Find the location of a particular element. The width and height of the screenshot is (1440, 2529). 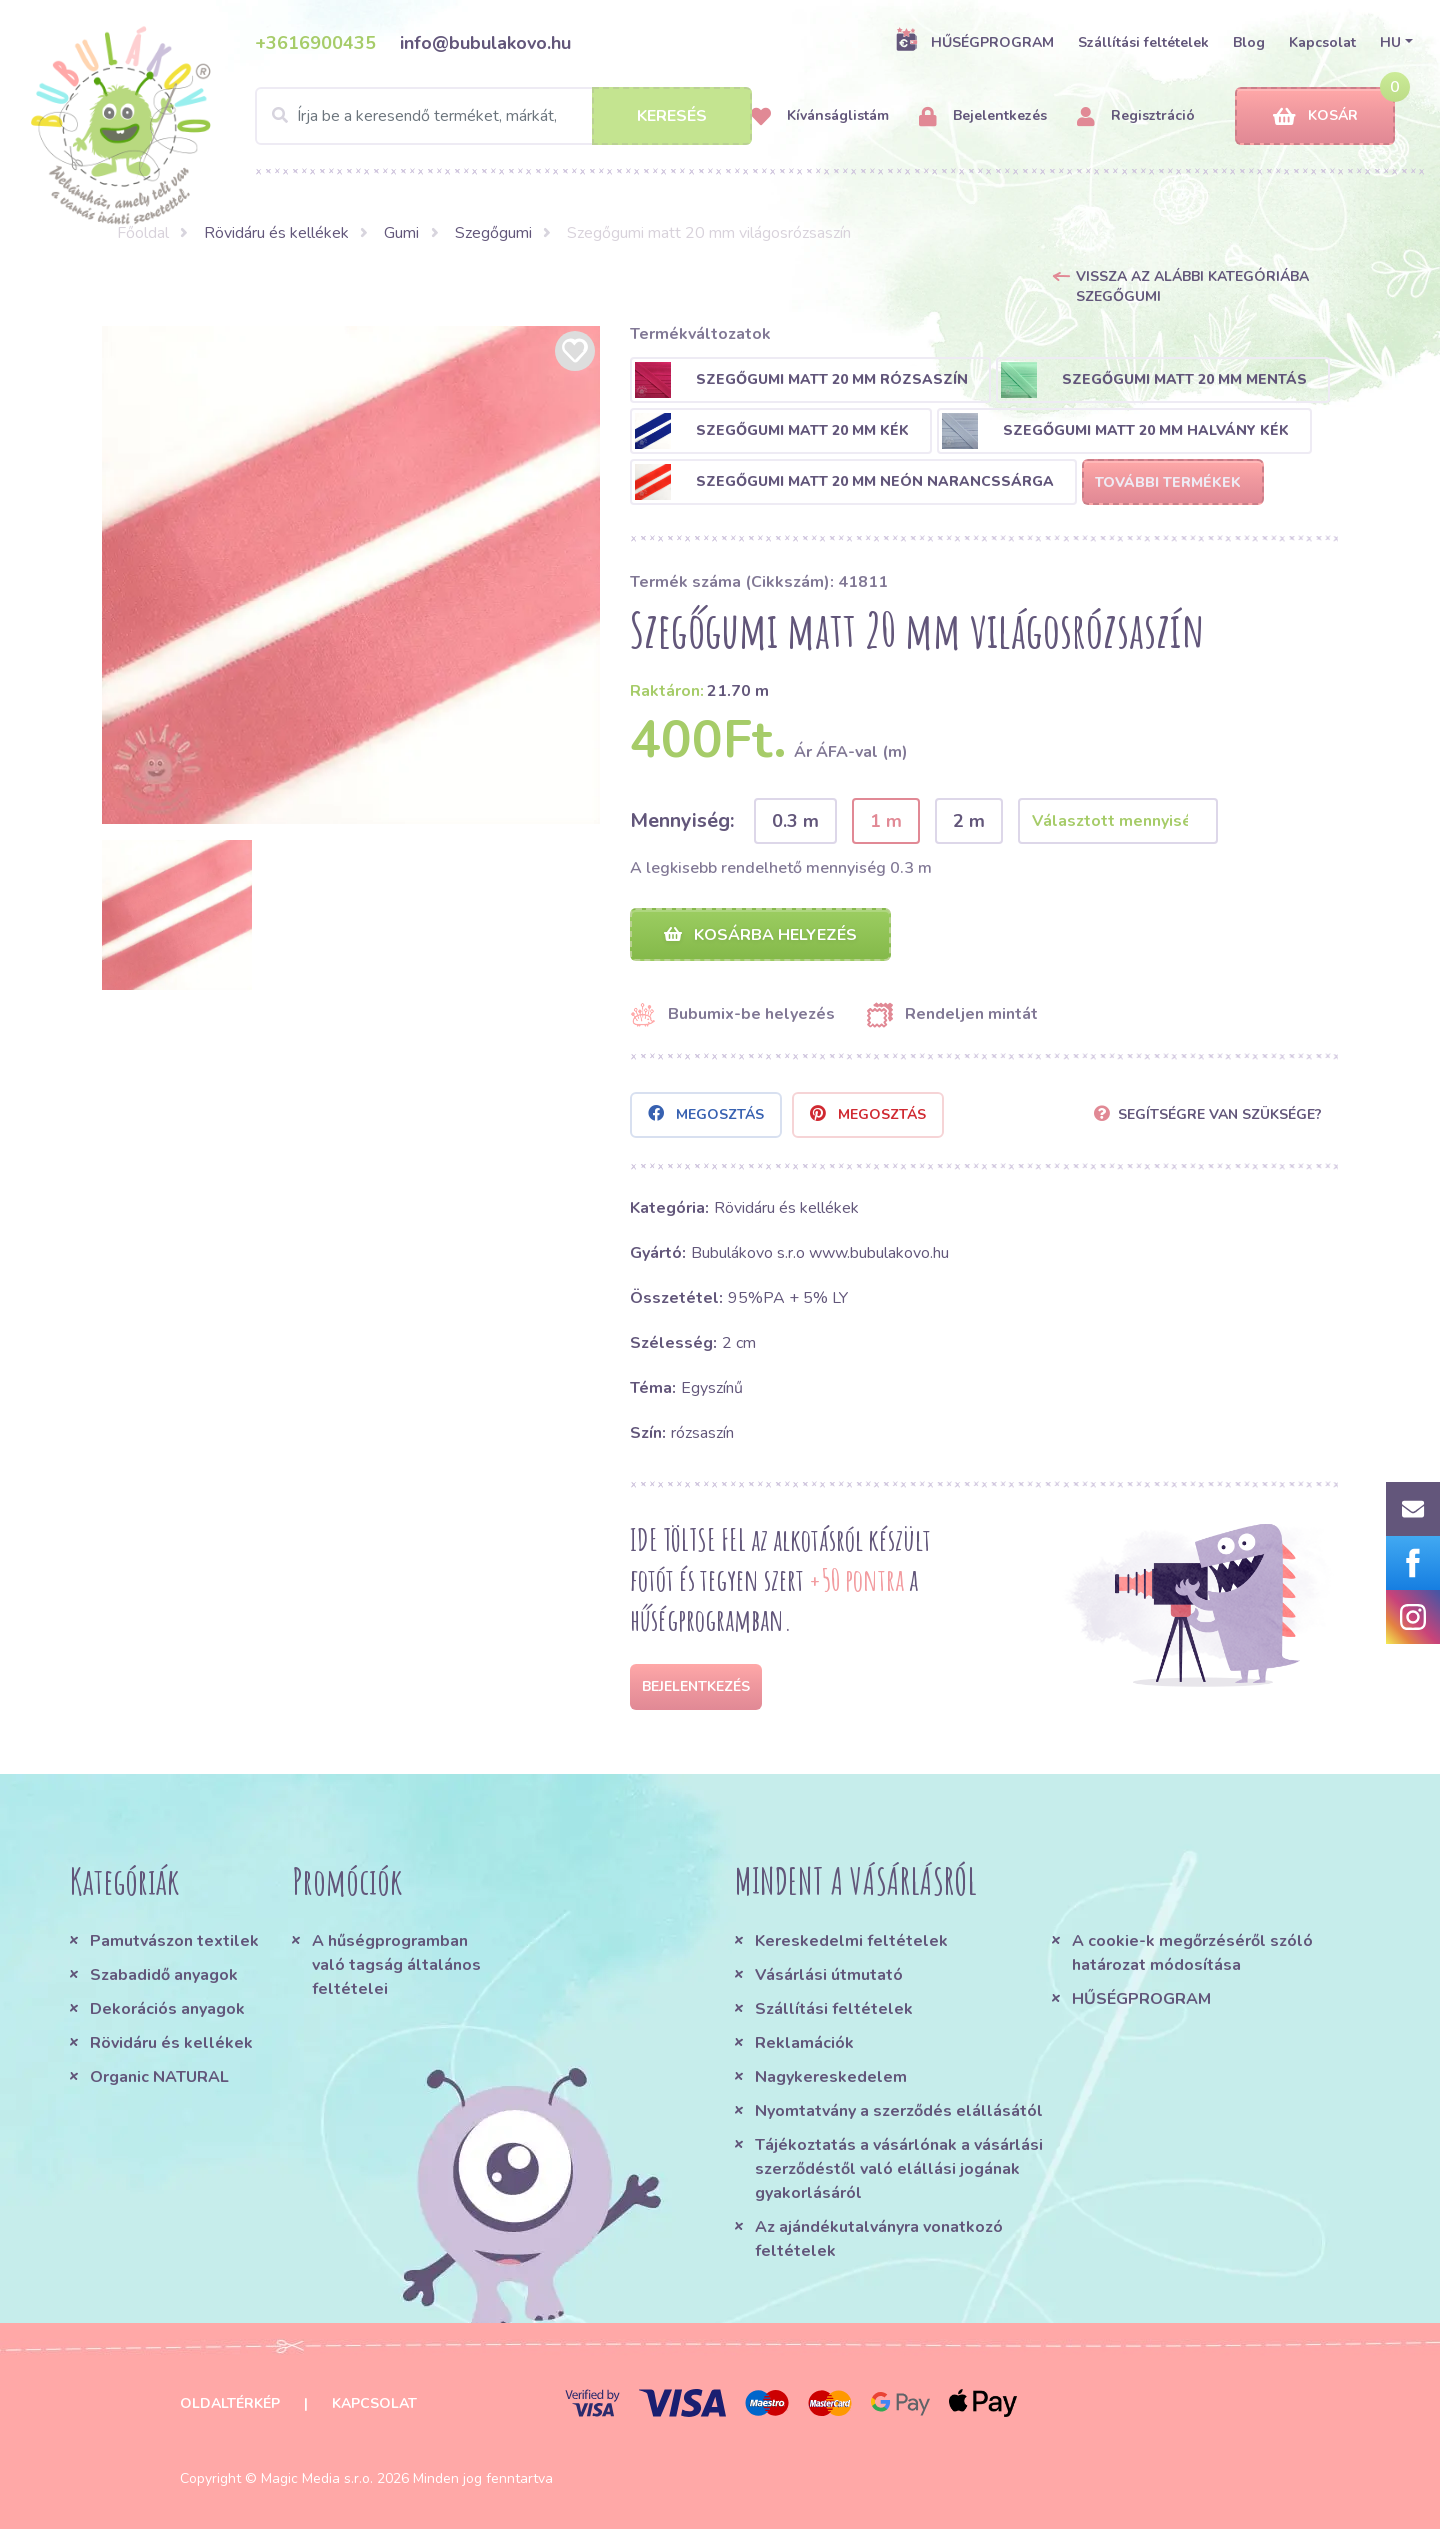

2 m is located at coordinates (969, 821).